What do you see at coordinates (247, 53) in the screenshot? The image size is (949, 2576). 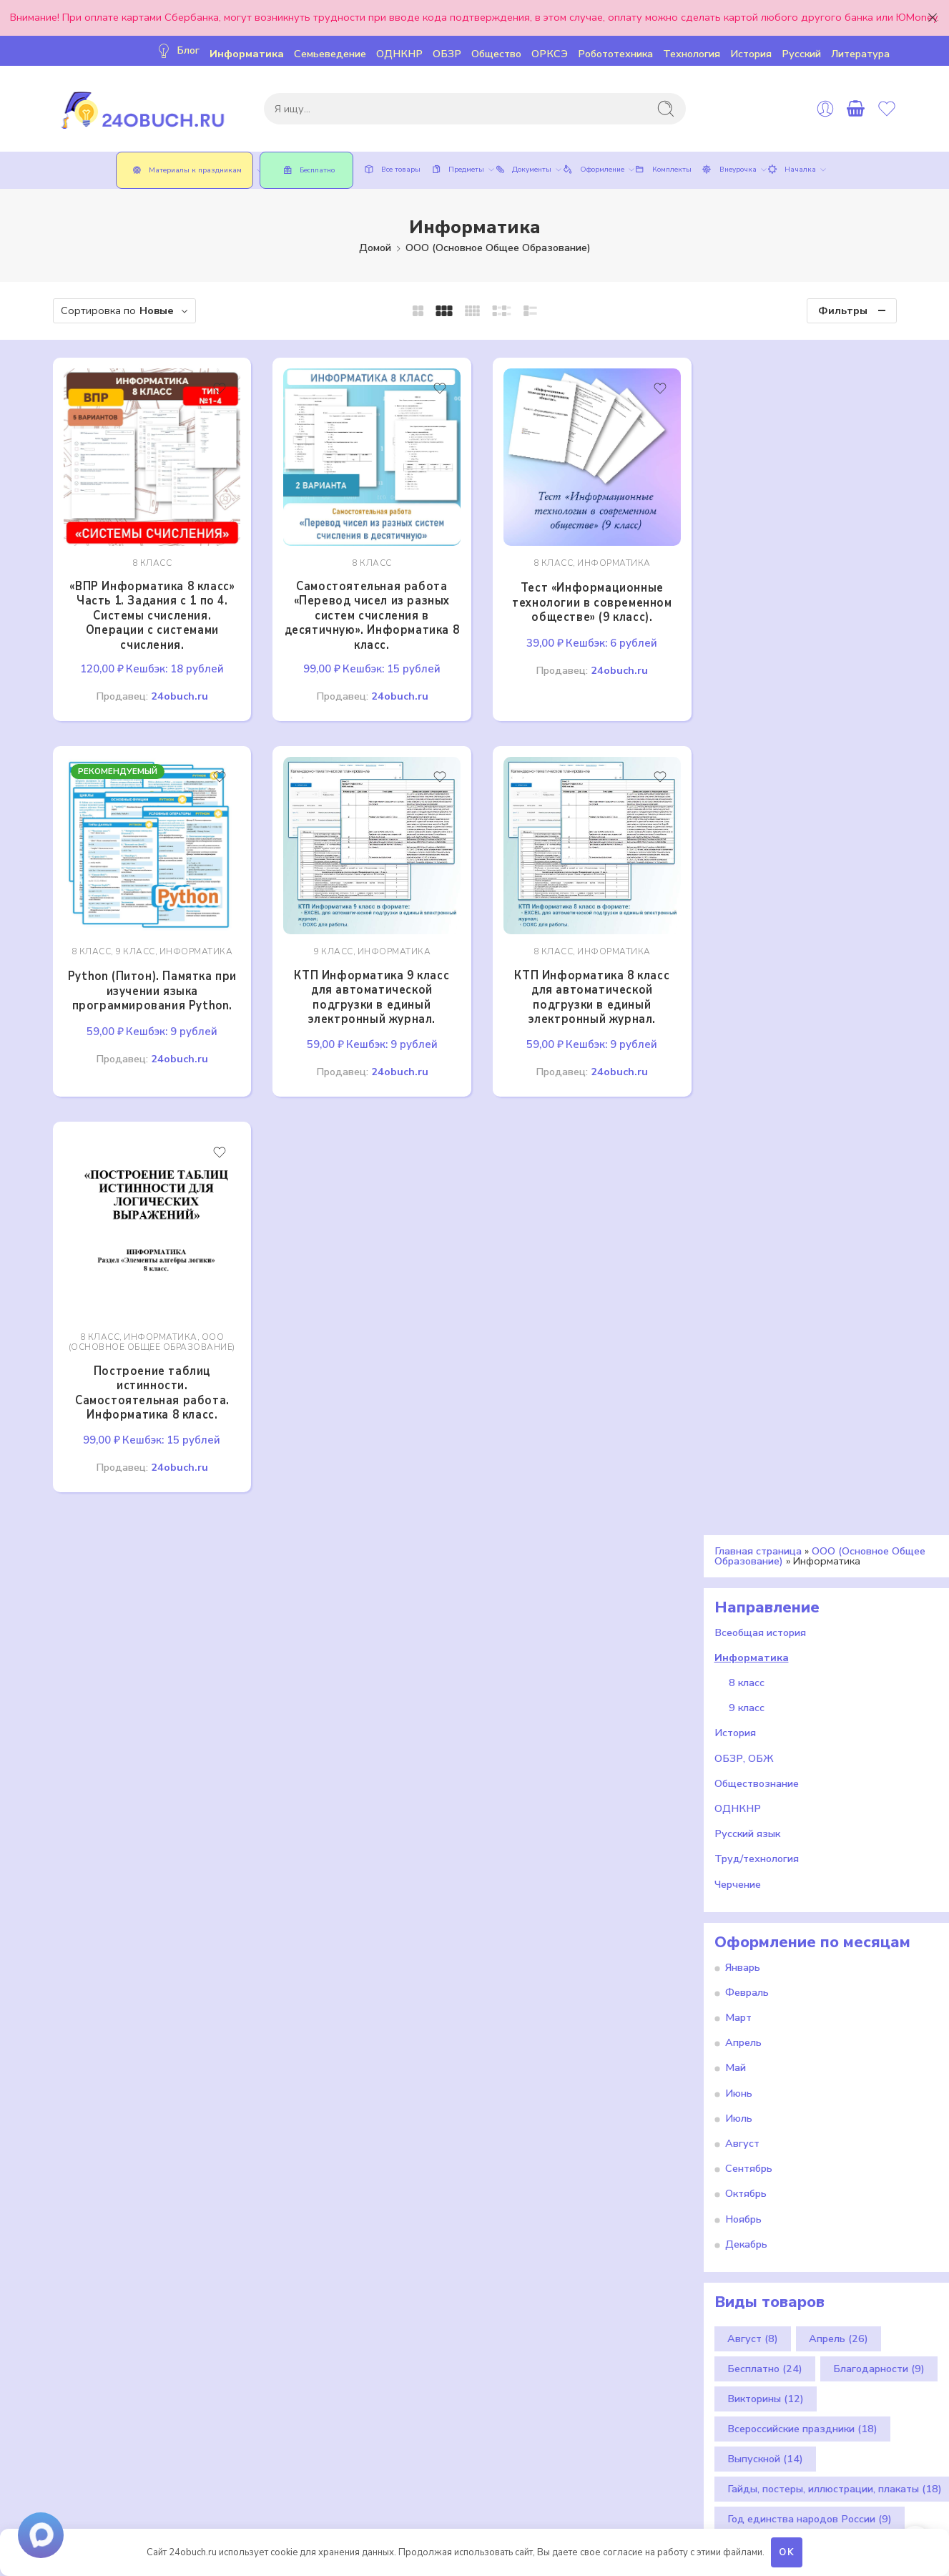 I see `Информатика` at bounding box center [247, 53].